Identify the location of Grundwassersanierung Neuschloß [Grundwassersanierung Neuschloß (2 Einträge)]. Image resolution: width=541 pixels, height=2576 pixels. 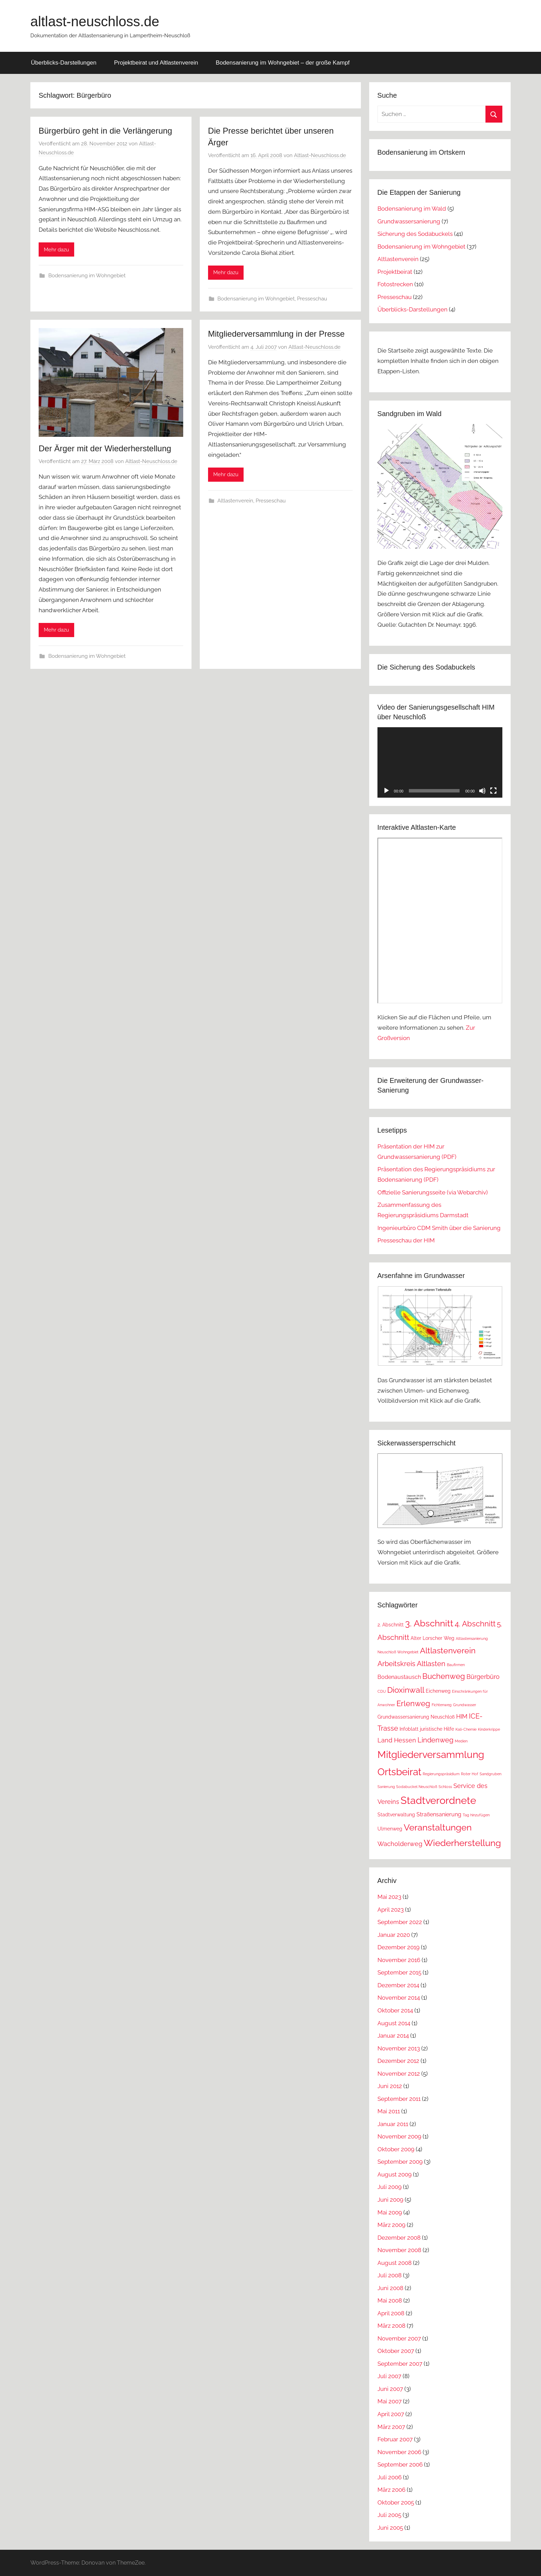
(416, 1717).